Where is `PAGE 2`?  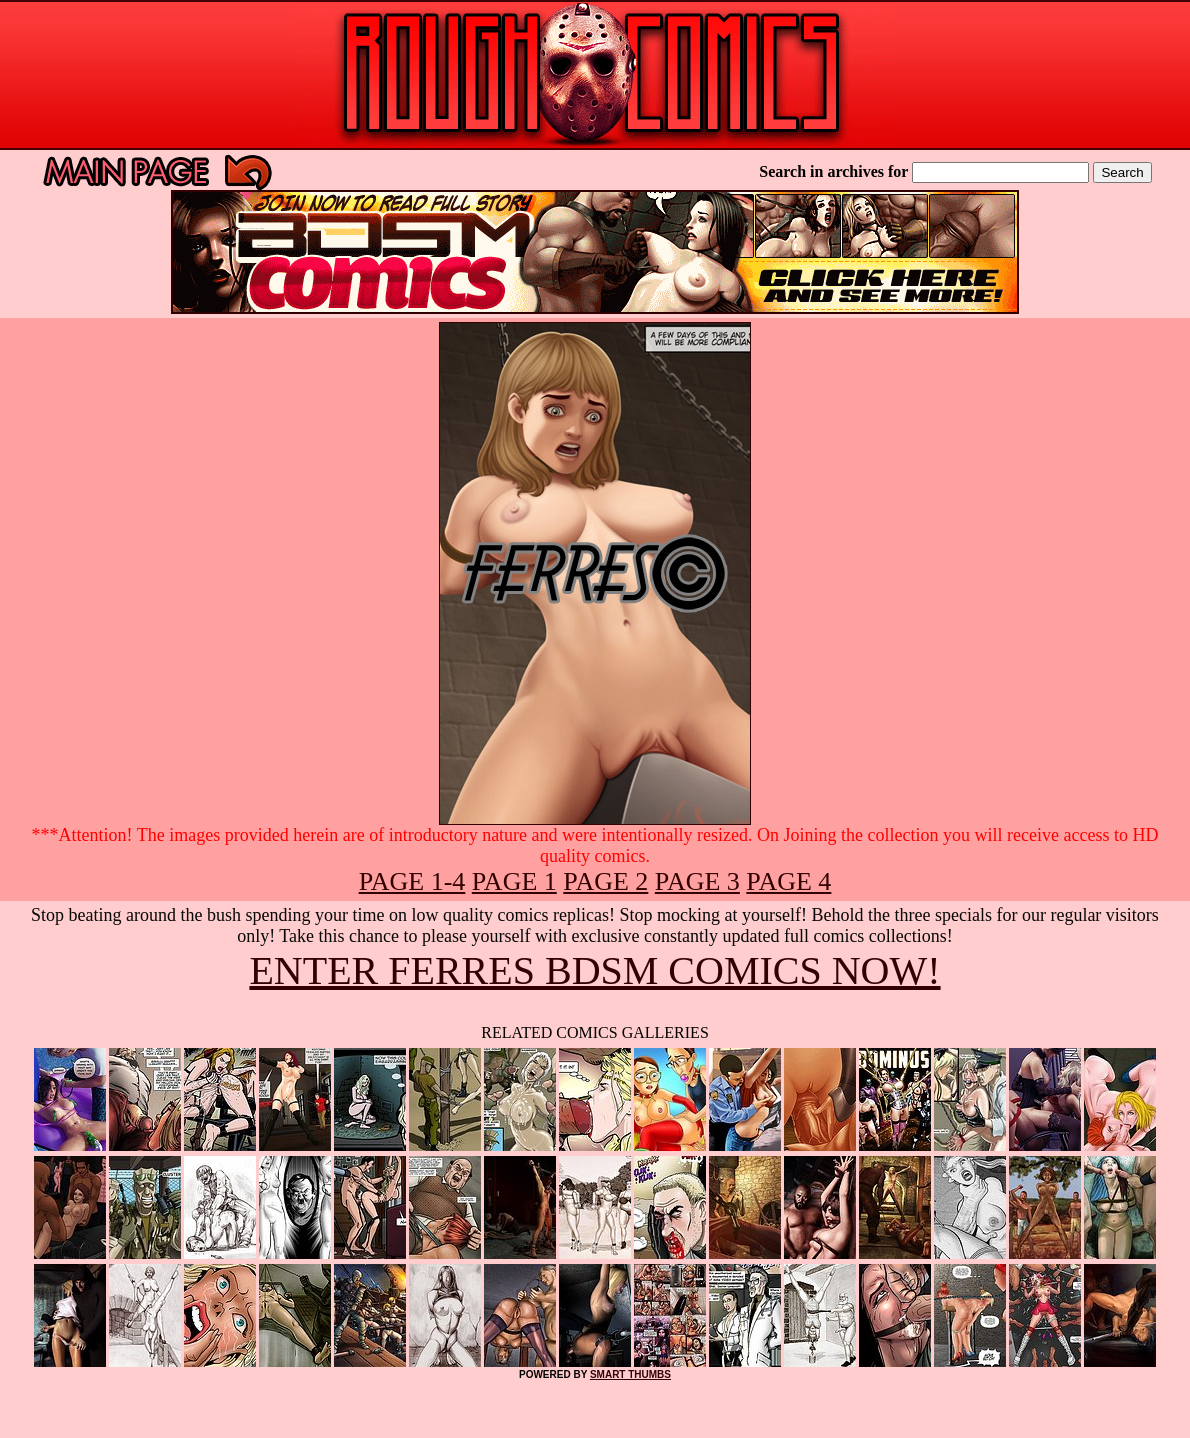 PAGE 2 is located at coordinates (605, 881).